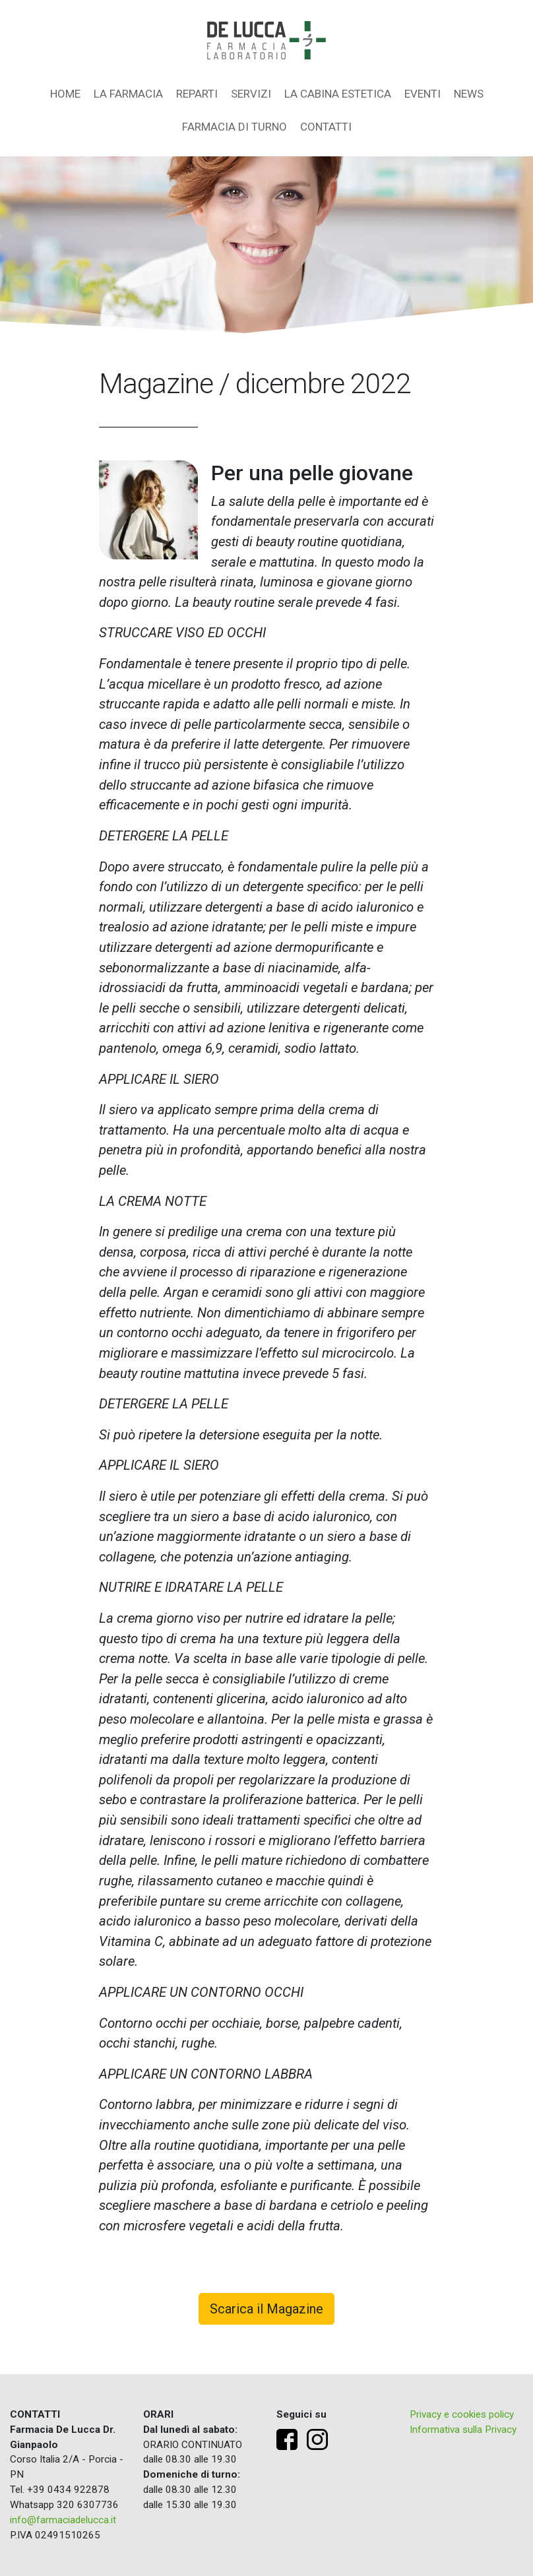 The width and height of the screenshot is (533, 2576). Describe the element at coordinates (422, 93) in the screenshot. I see `Eventi` at that location.